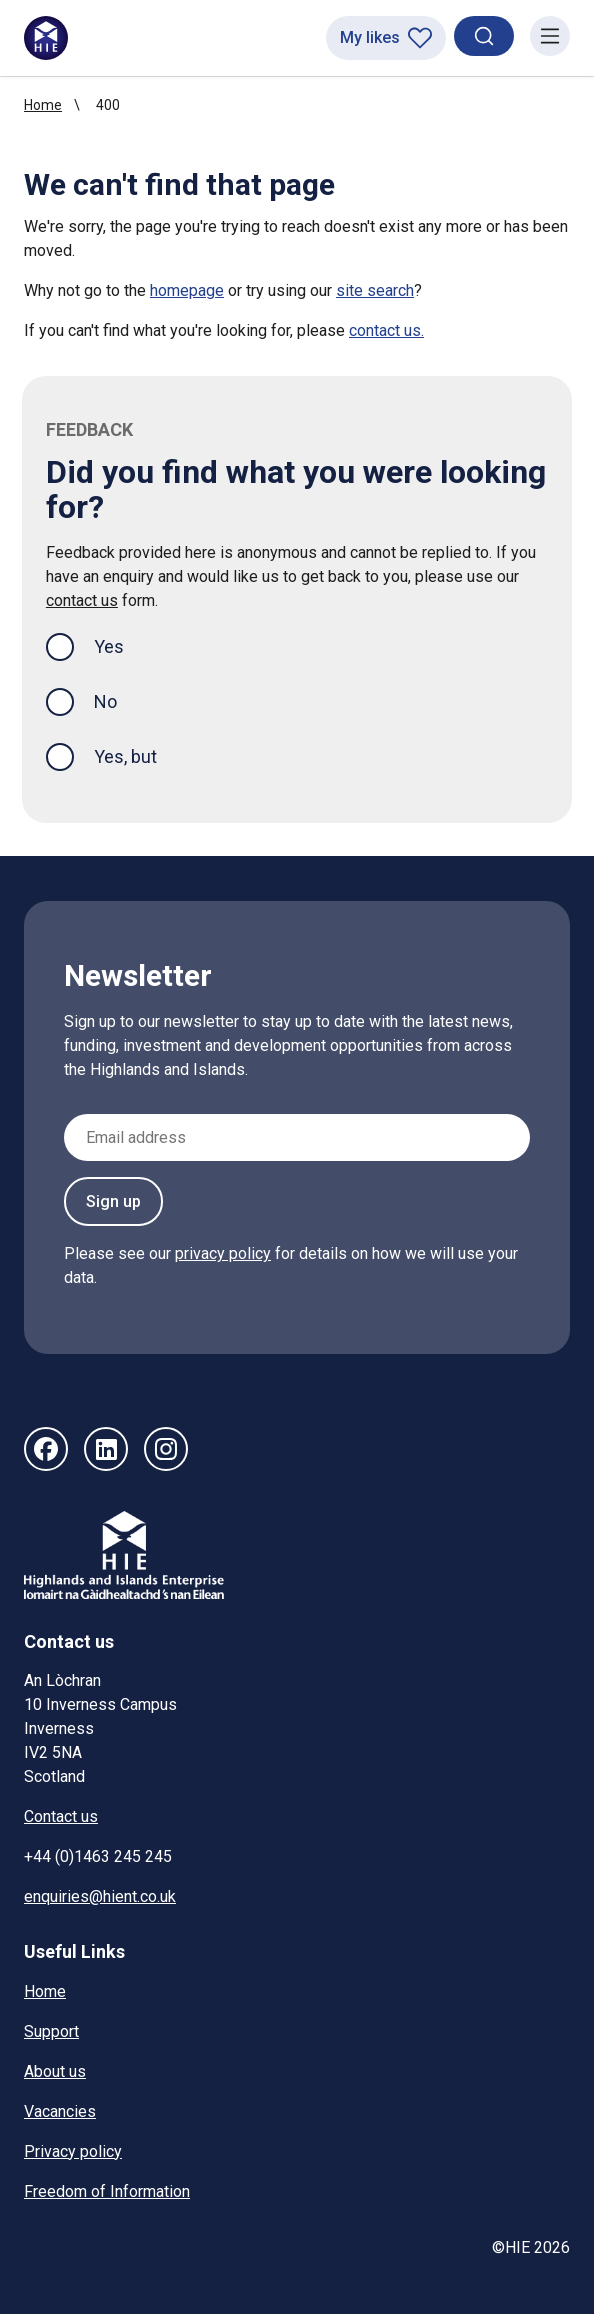 This screenshot has height=2314, width=594. What do you see at coordinates (125, 756) in the screenshot?
I see `Yes, but` at bounding box center [125, 756].